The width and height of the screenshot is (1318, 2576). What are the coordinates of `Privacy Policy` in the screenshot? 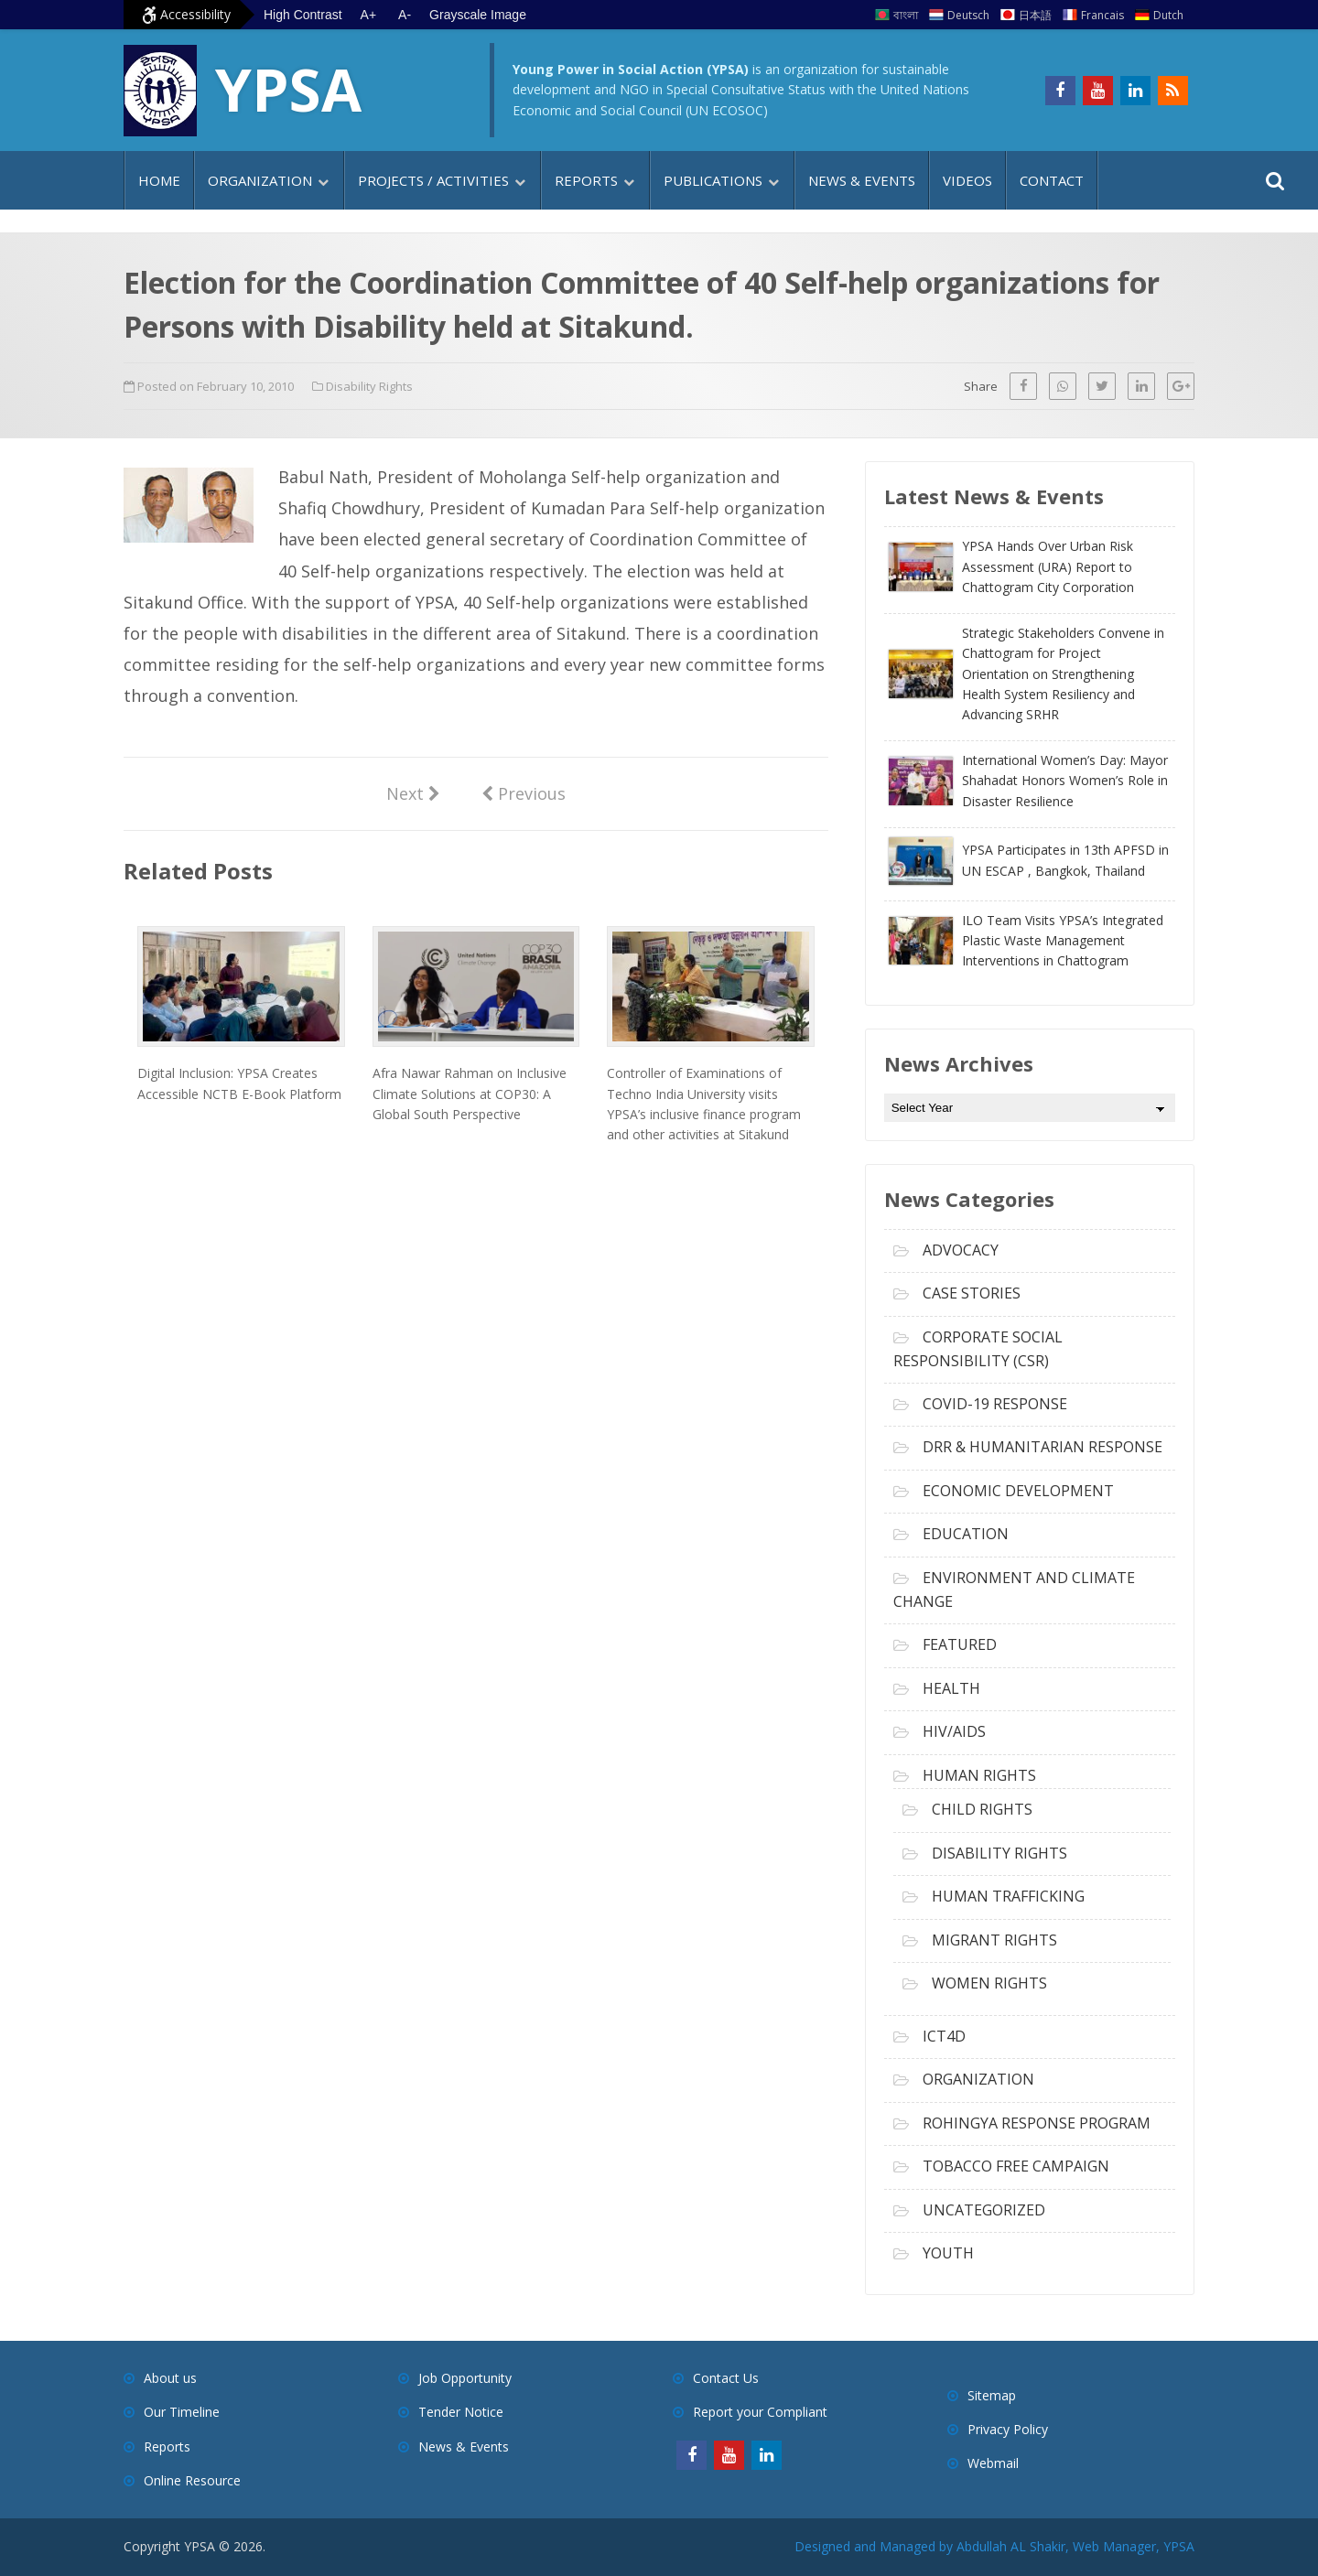 It's located at (1007, 2429).